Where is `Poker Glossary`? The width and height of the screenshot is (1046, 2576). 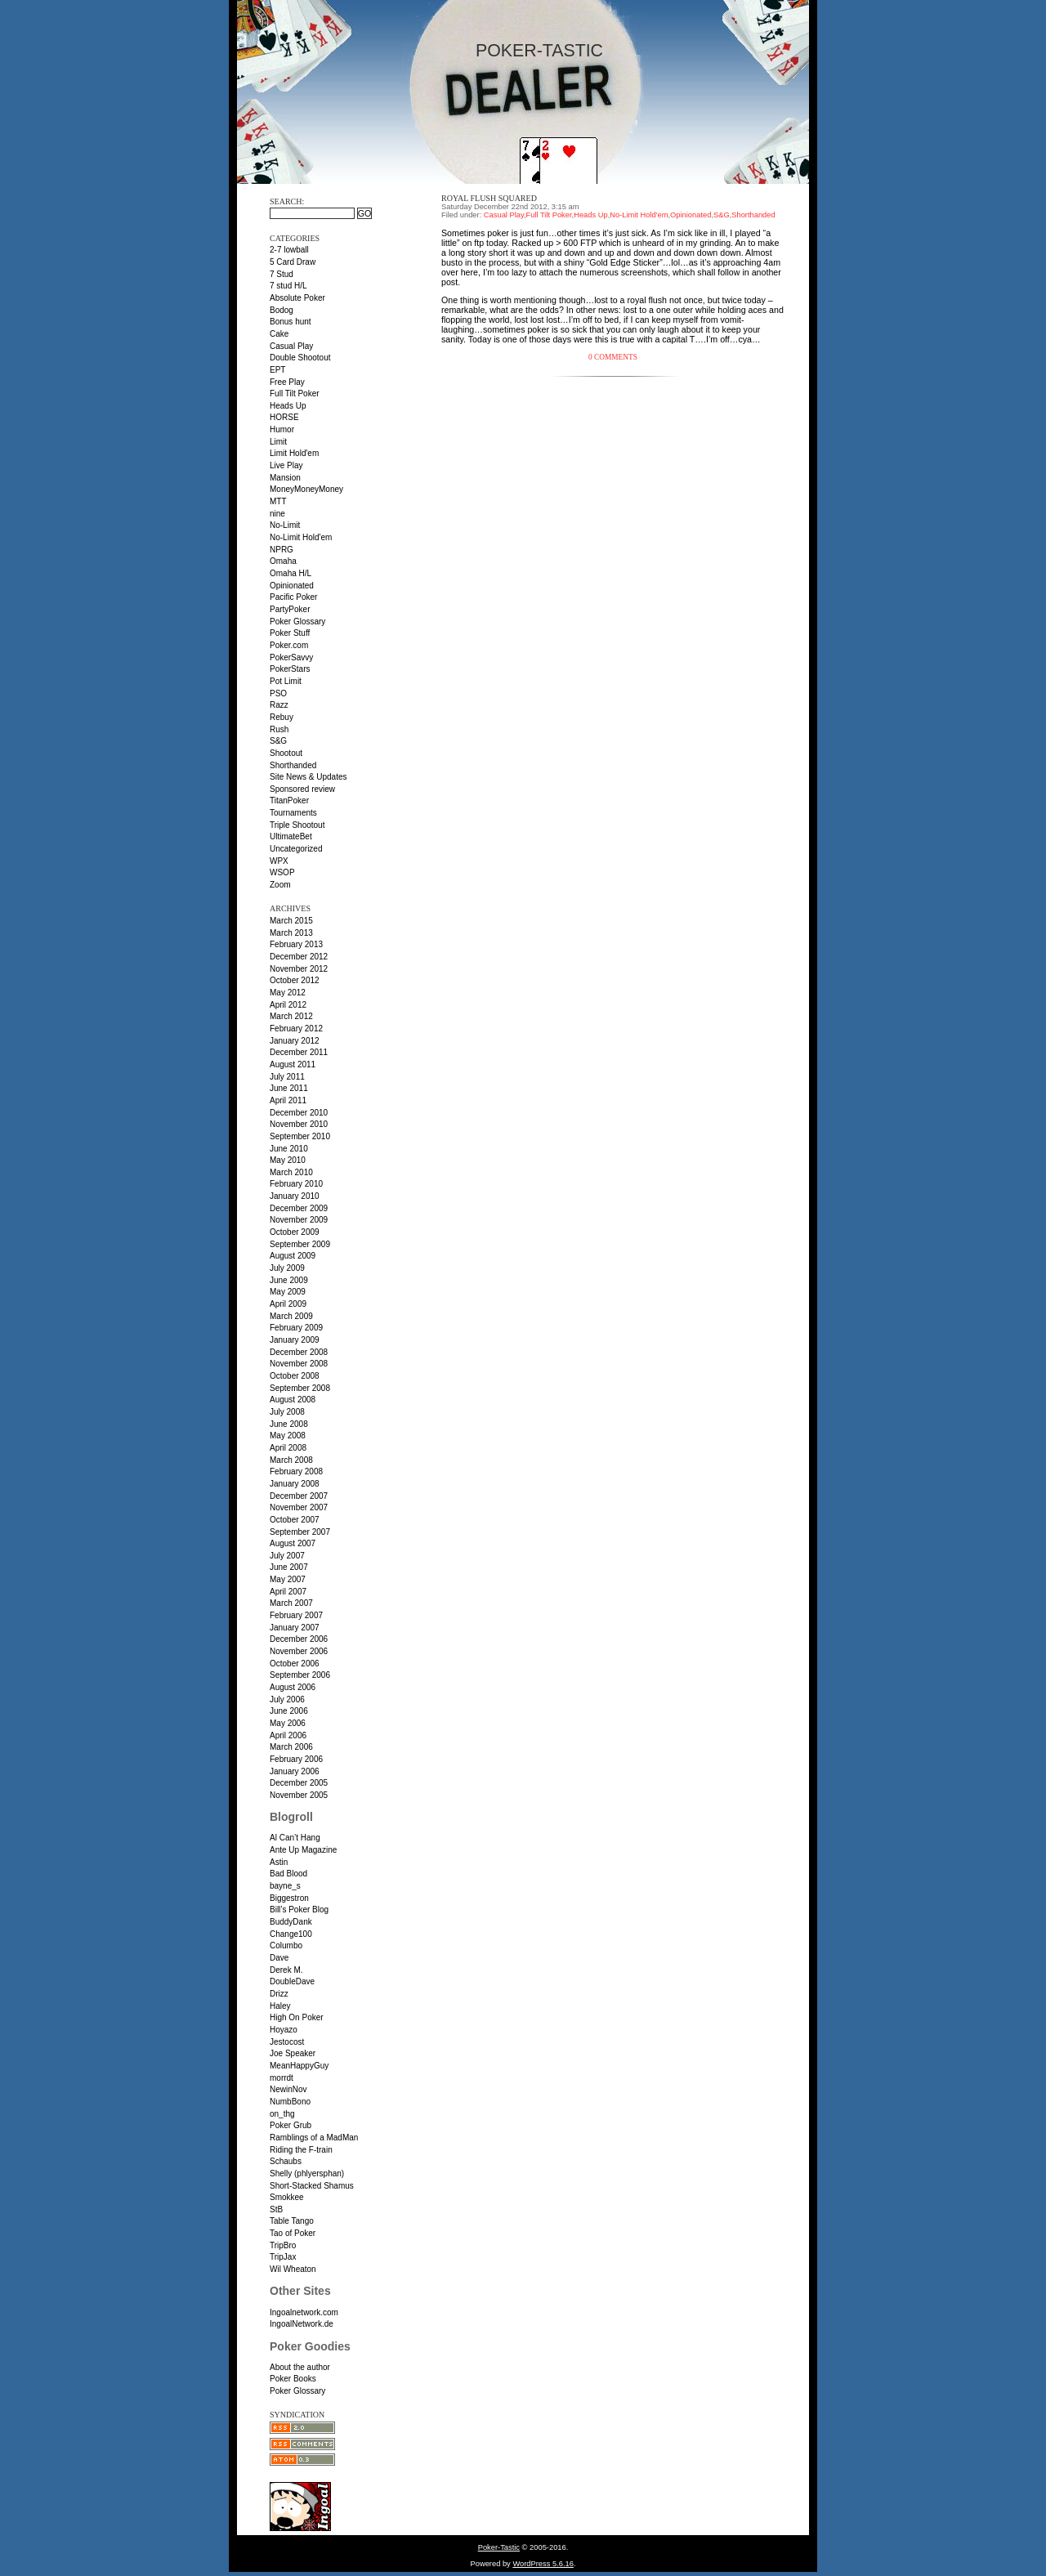 Poker Glossary is located at coordinates (297, 621).